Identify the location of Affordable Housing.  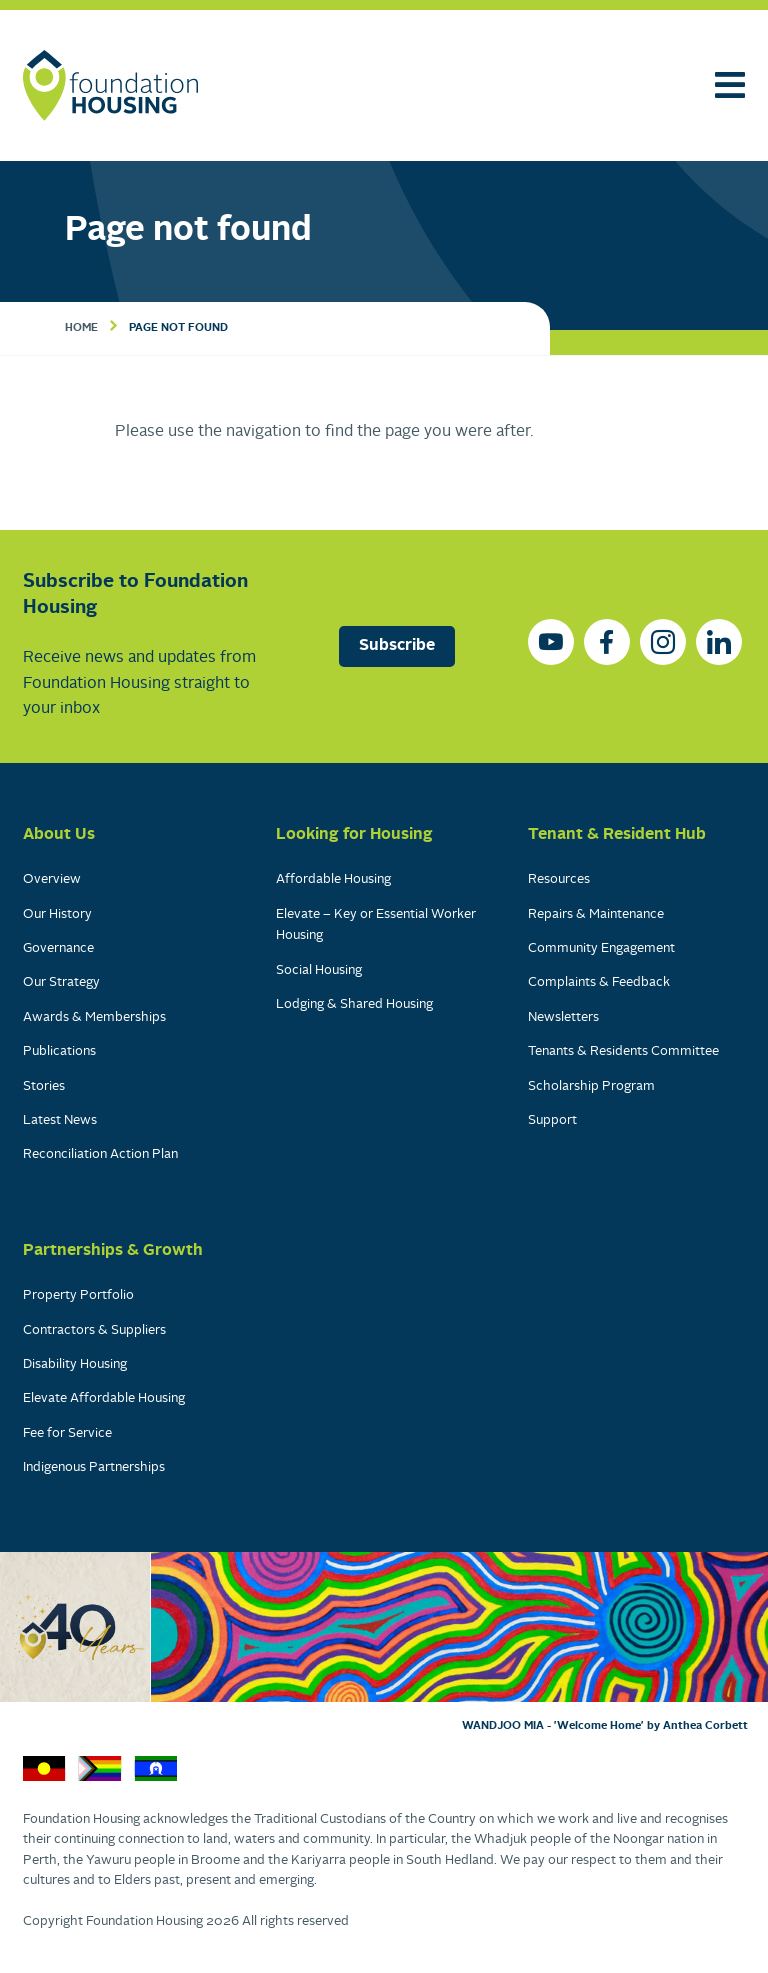
(333, 879).